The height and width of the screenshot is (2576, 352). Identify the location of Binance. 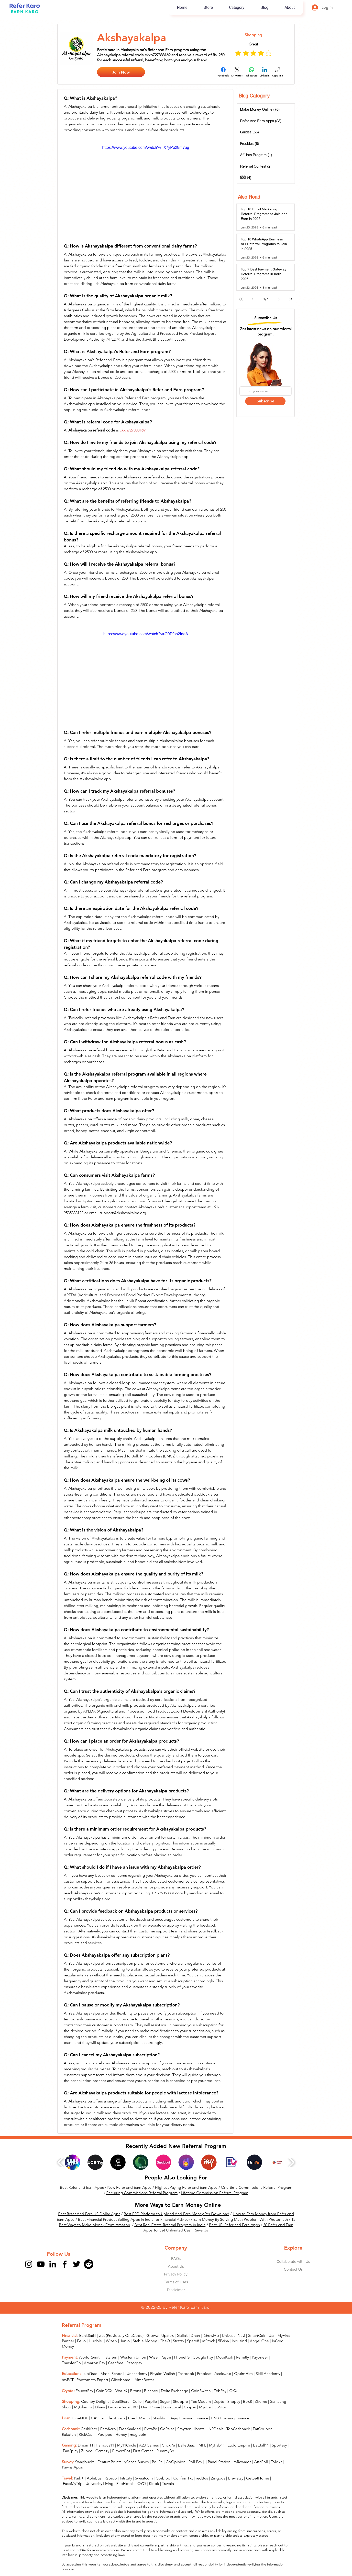
(151, 2390).